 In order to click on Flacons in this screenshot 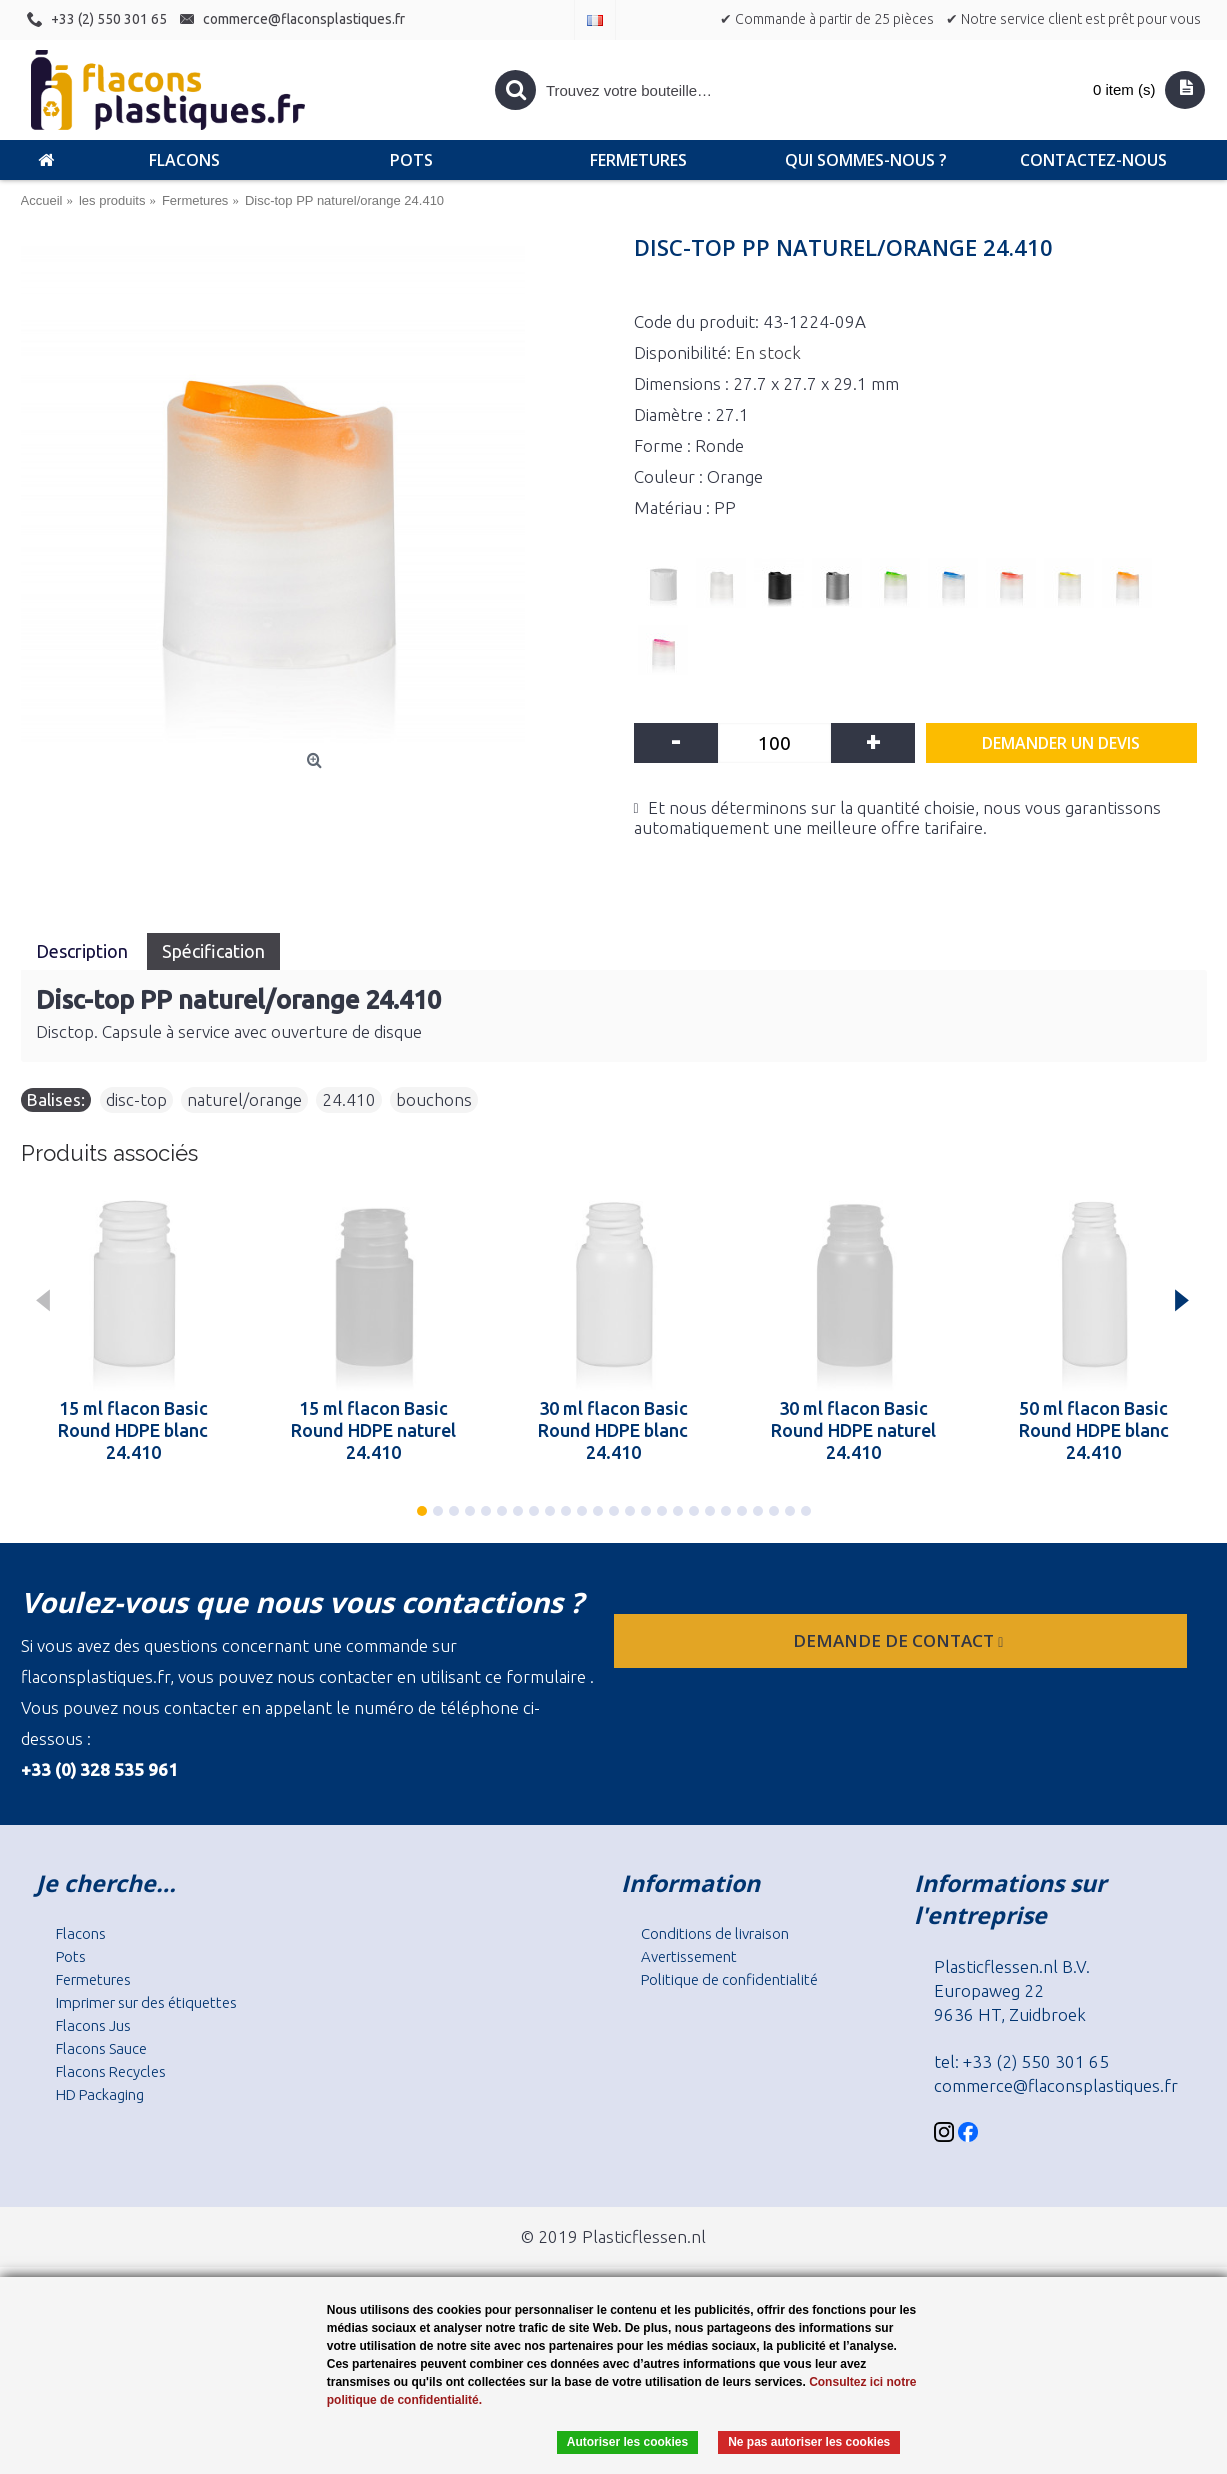, I will do `click(81, 1933)`.